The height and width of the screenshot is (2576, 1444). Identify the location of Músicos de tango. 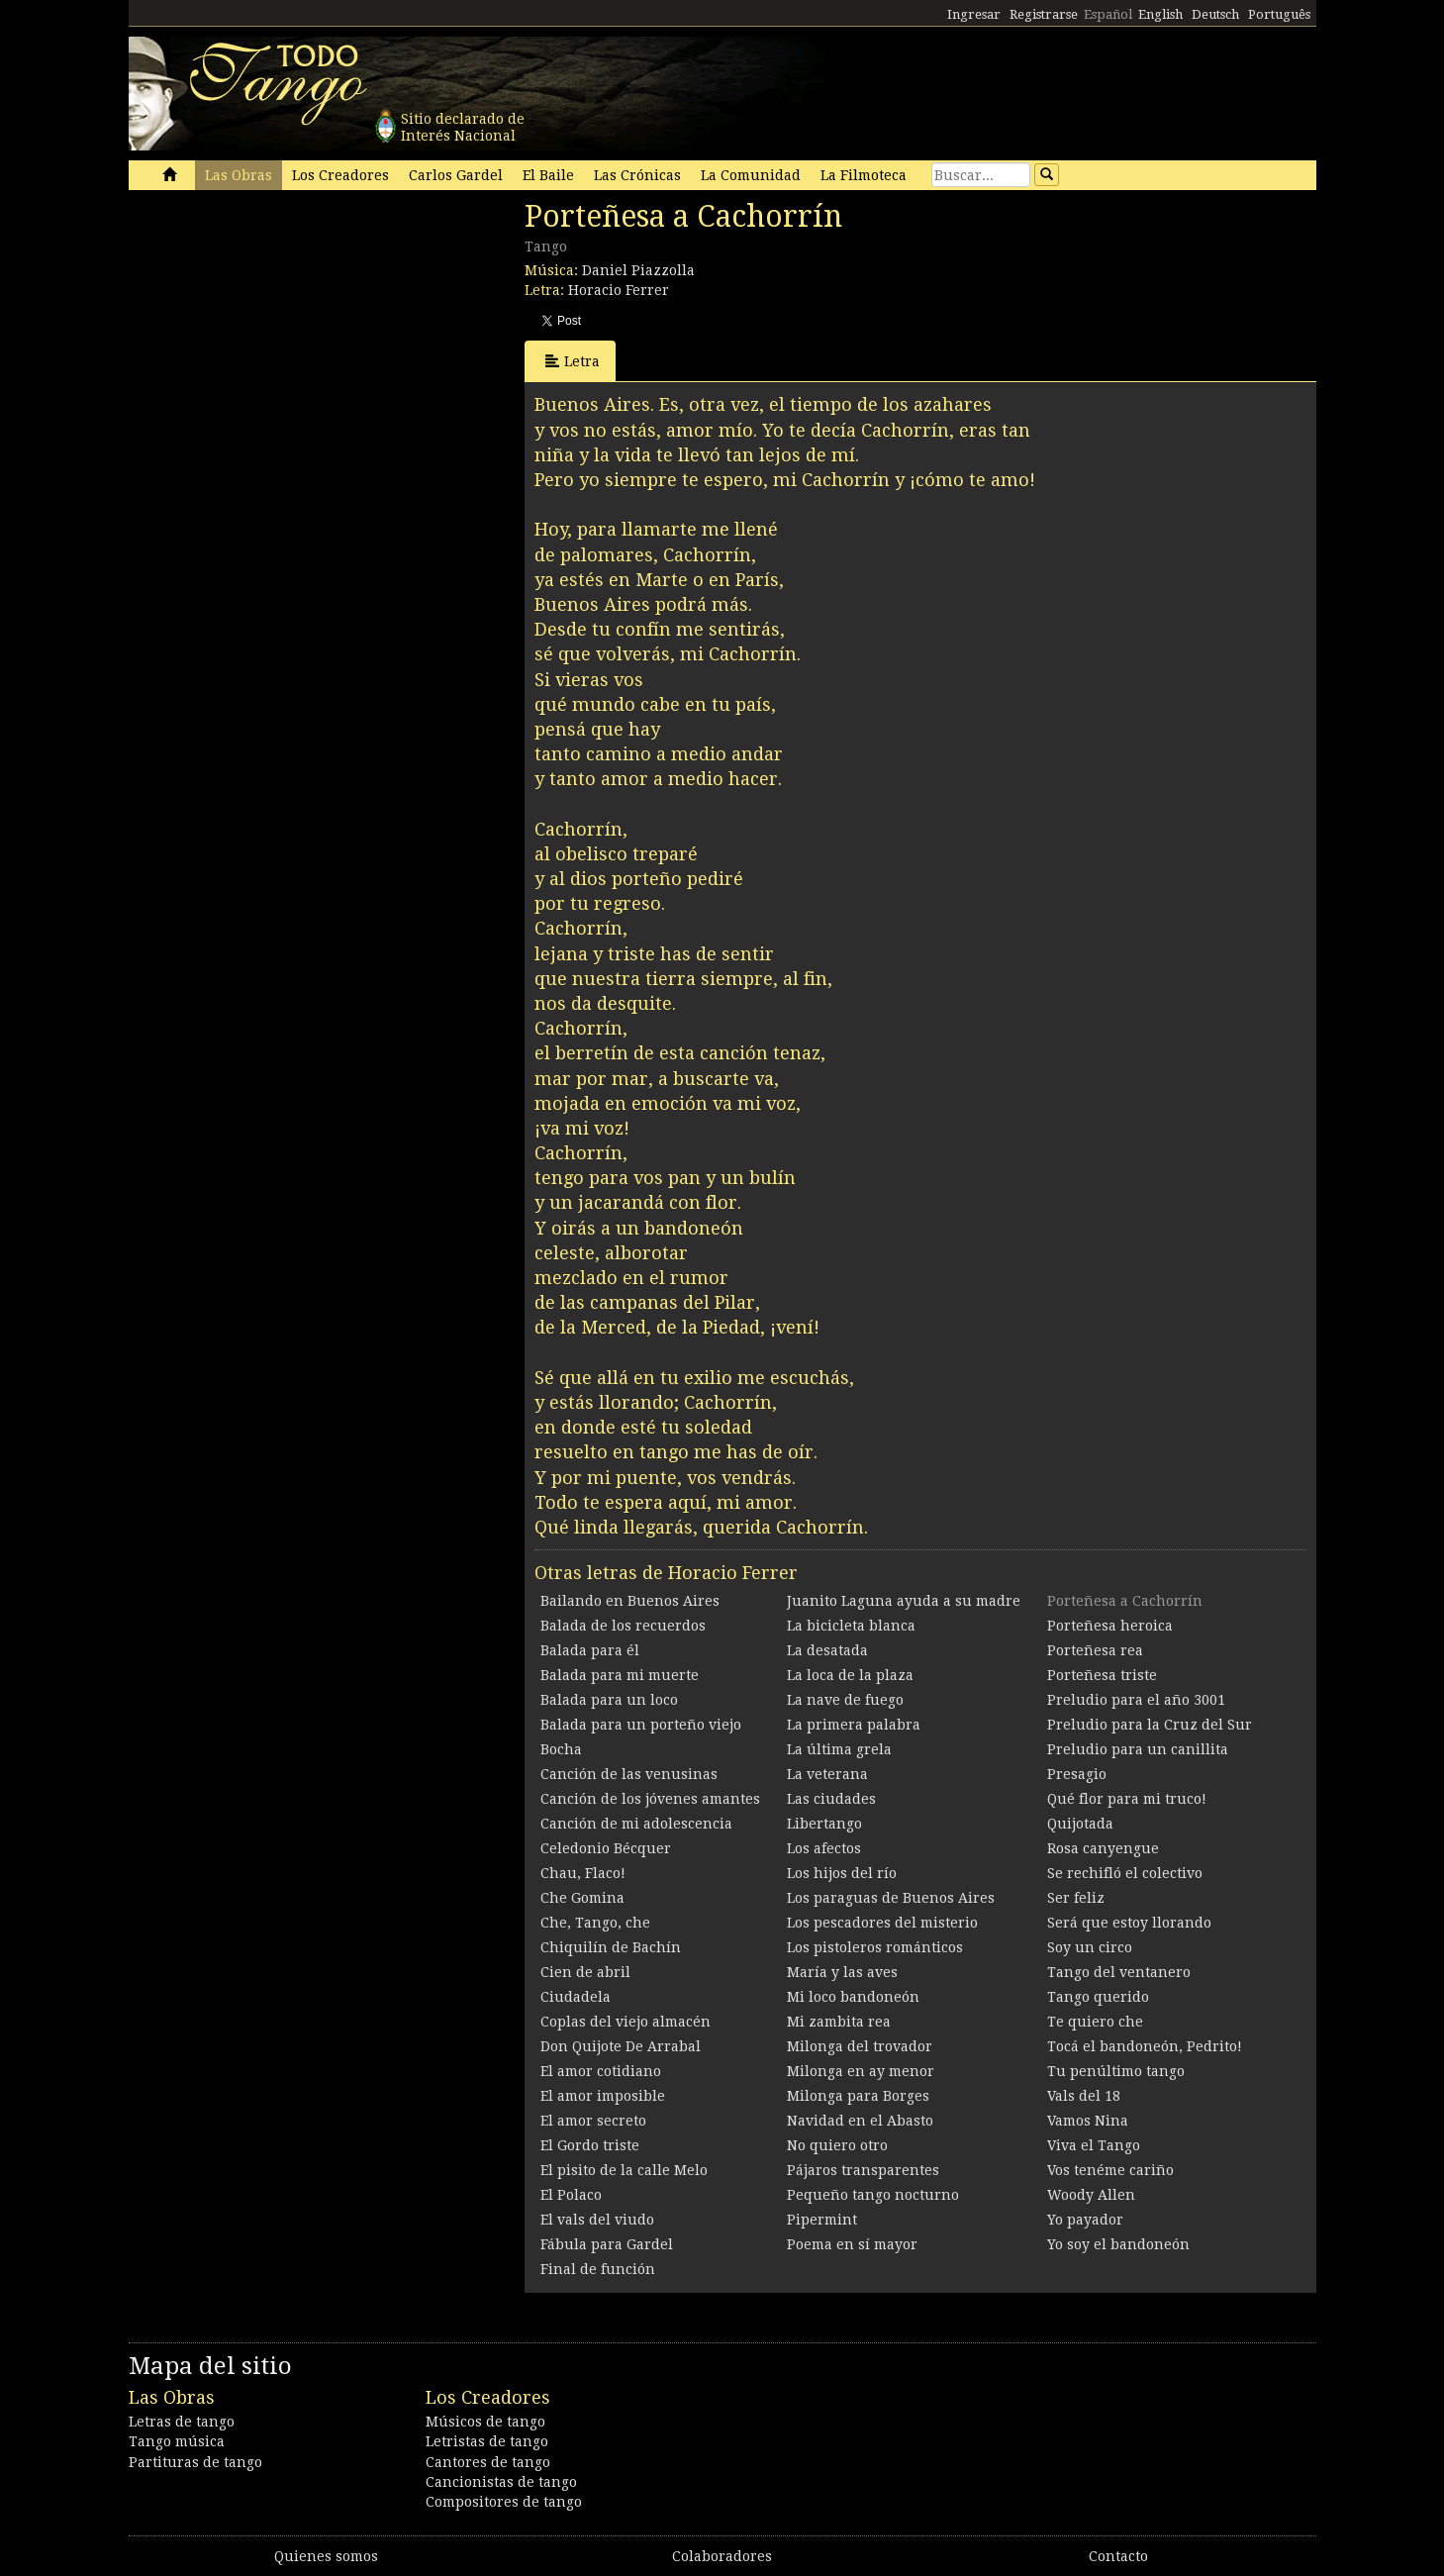
(485, 2421).